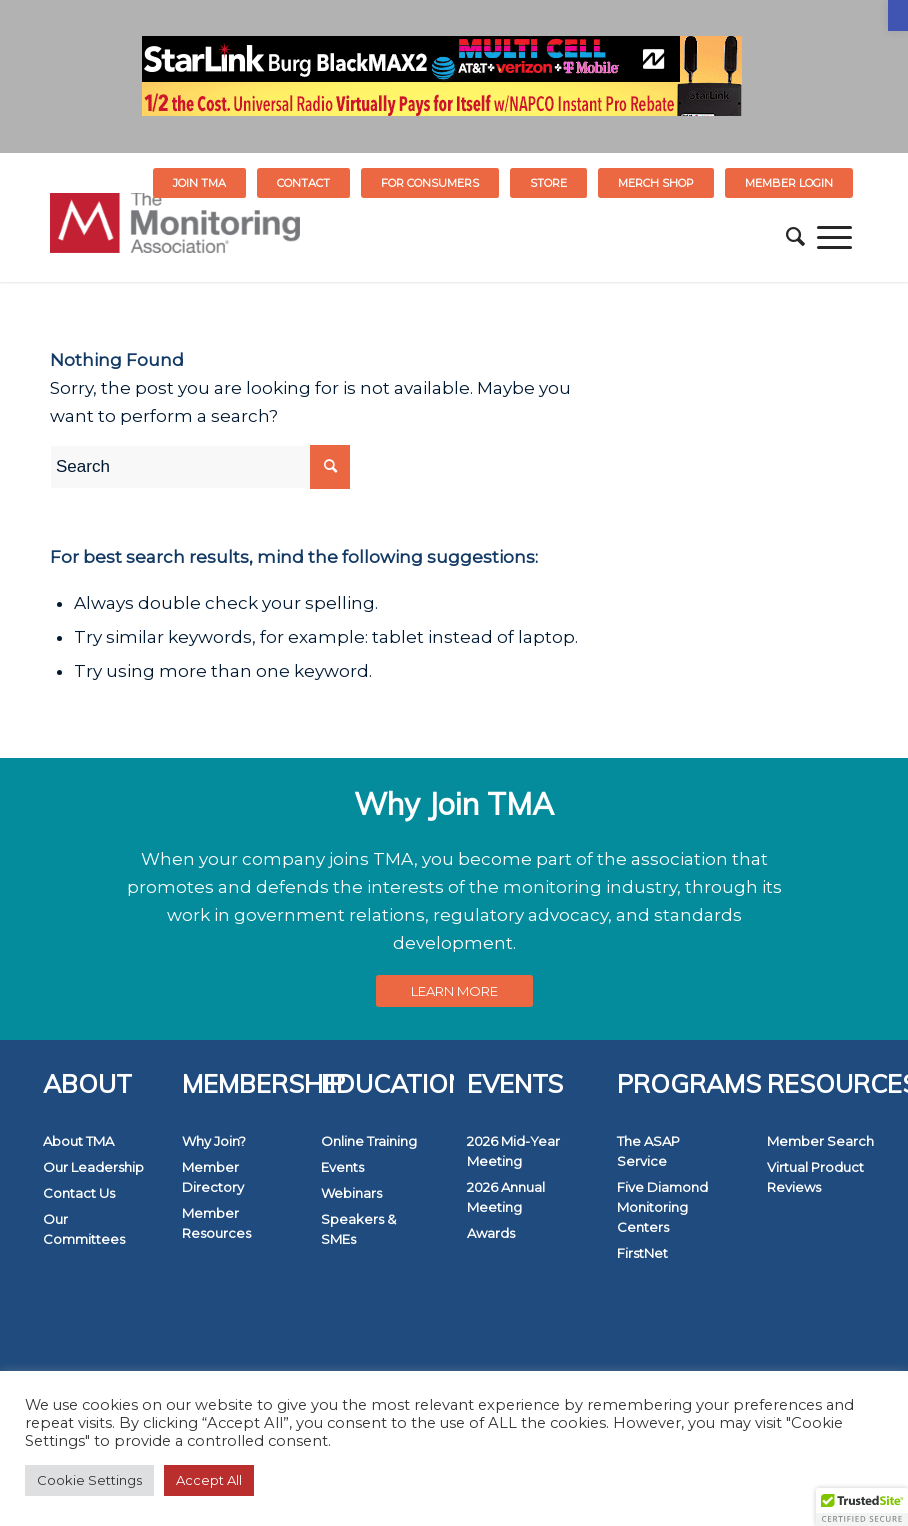 Image resolution: width=908 pixels, height=1526 pixels. I want to click on Awards [link], so click(491, 1233).